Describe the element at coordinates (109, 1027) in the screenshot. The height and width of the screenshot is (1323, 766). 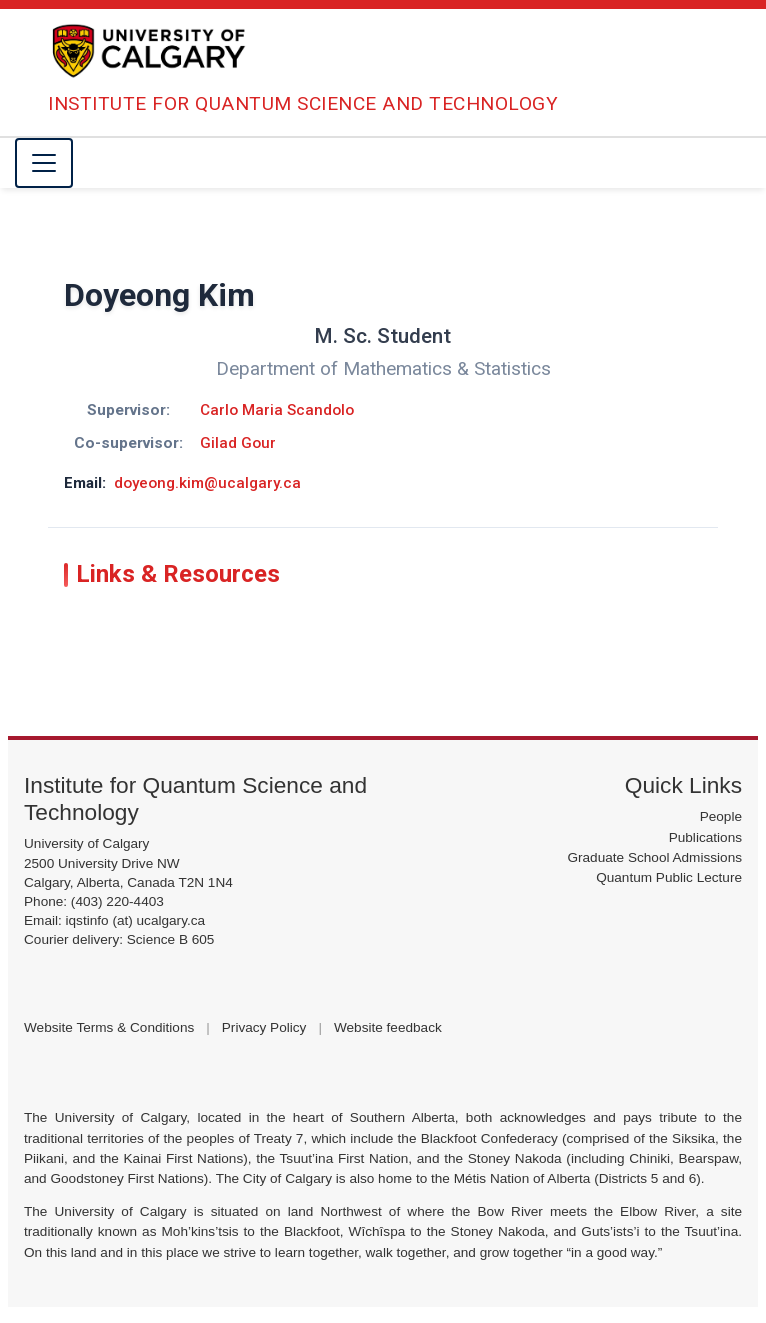
I see `Website Terms & Conditions` at that location.